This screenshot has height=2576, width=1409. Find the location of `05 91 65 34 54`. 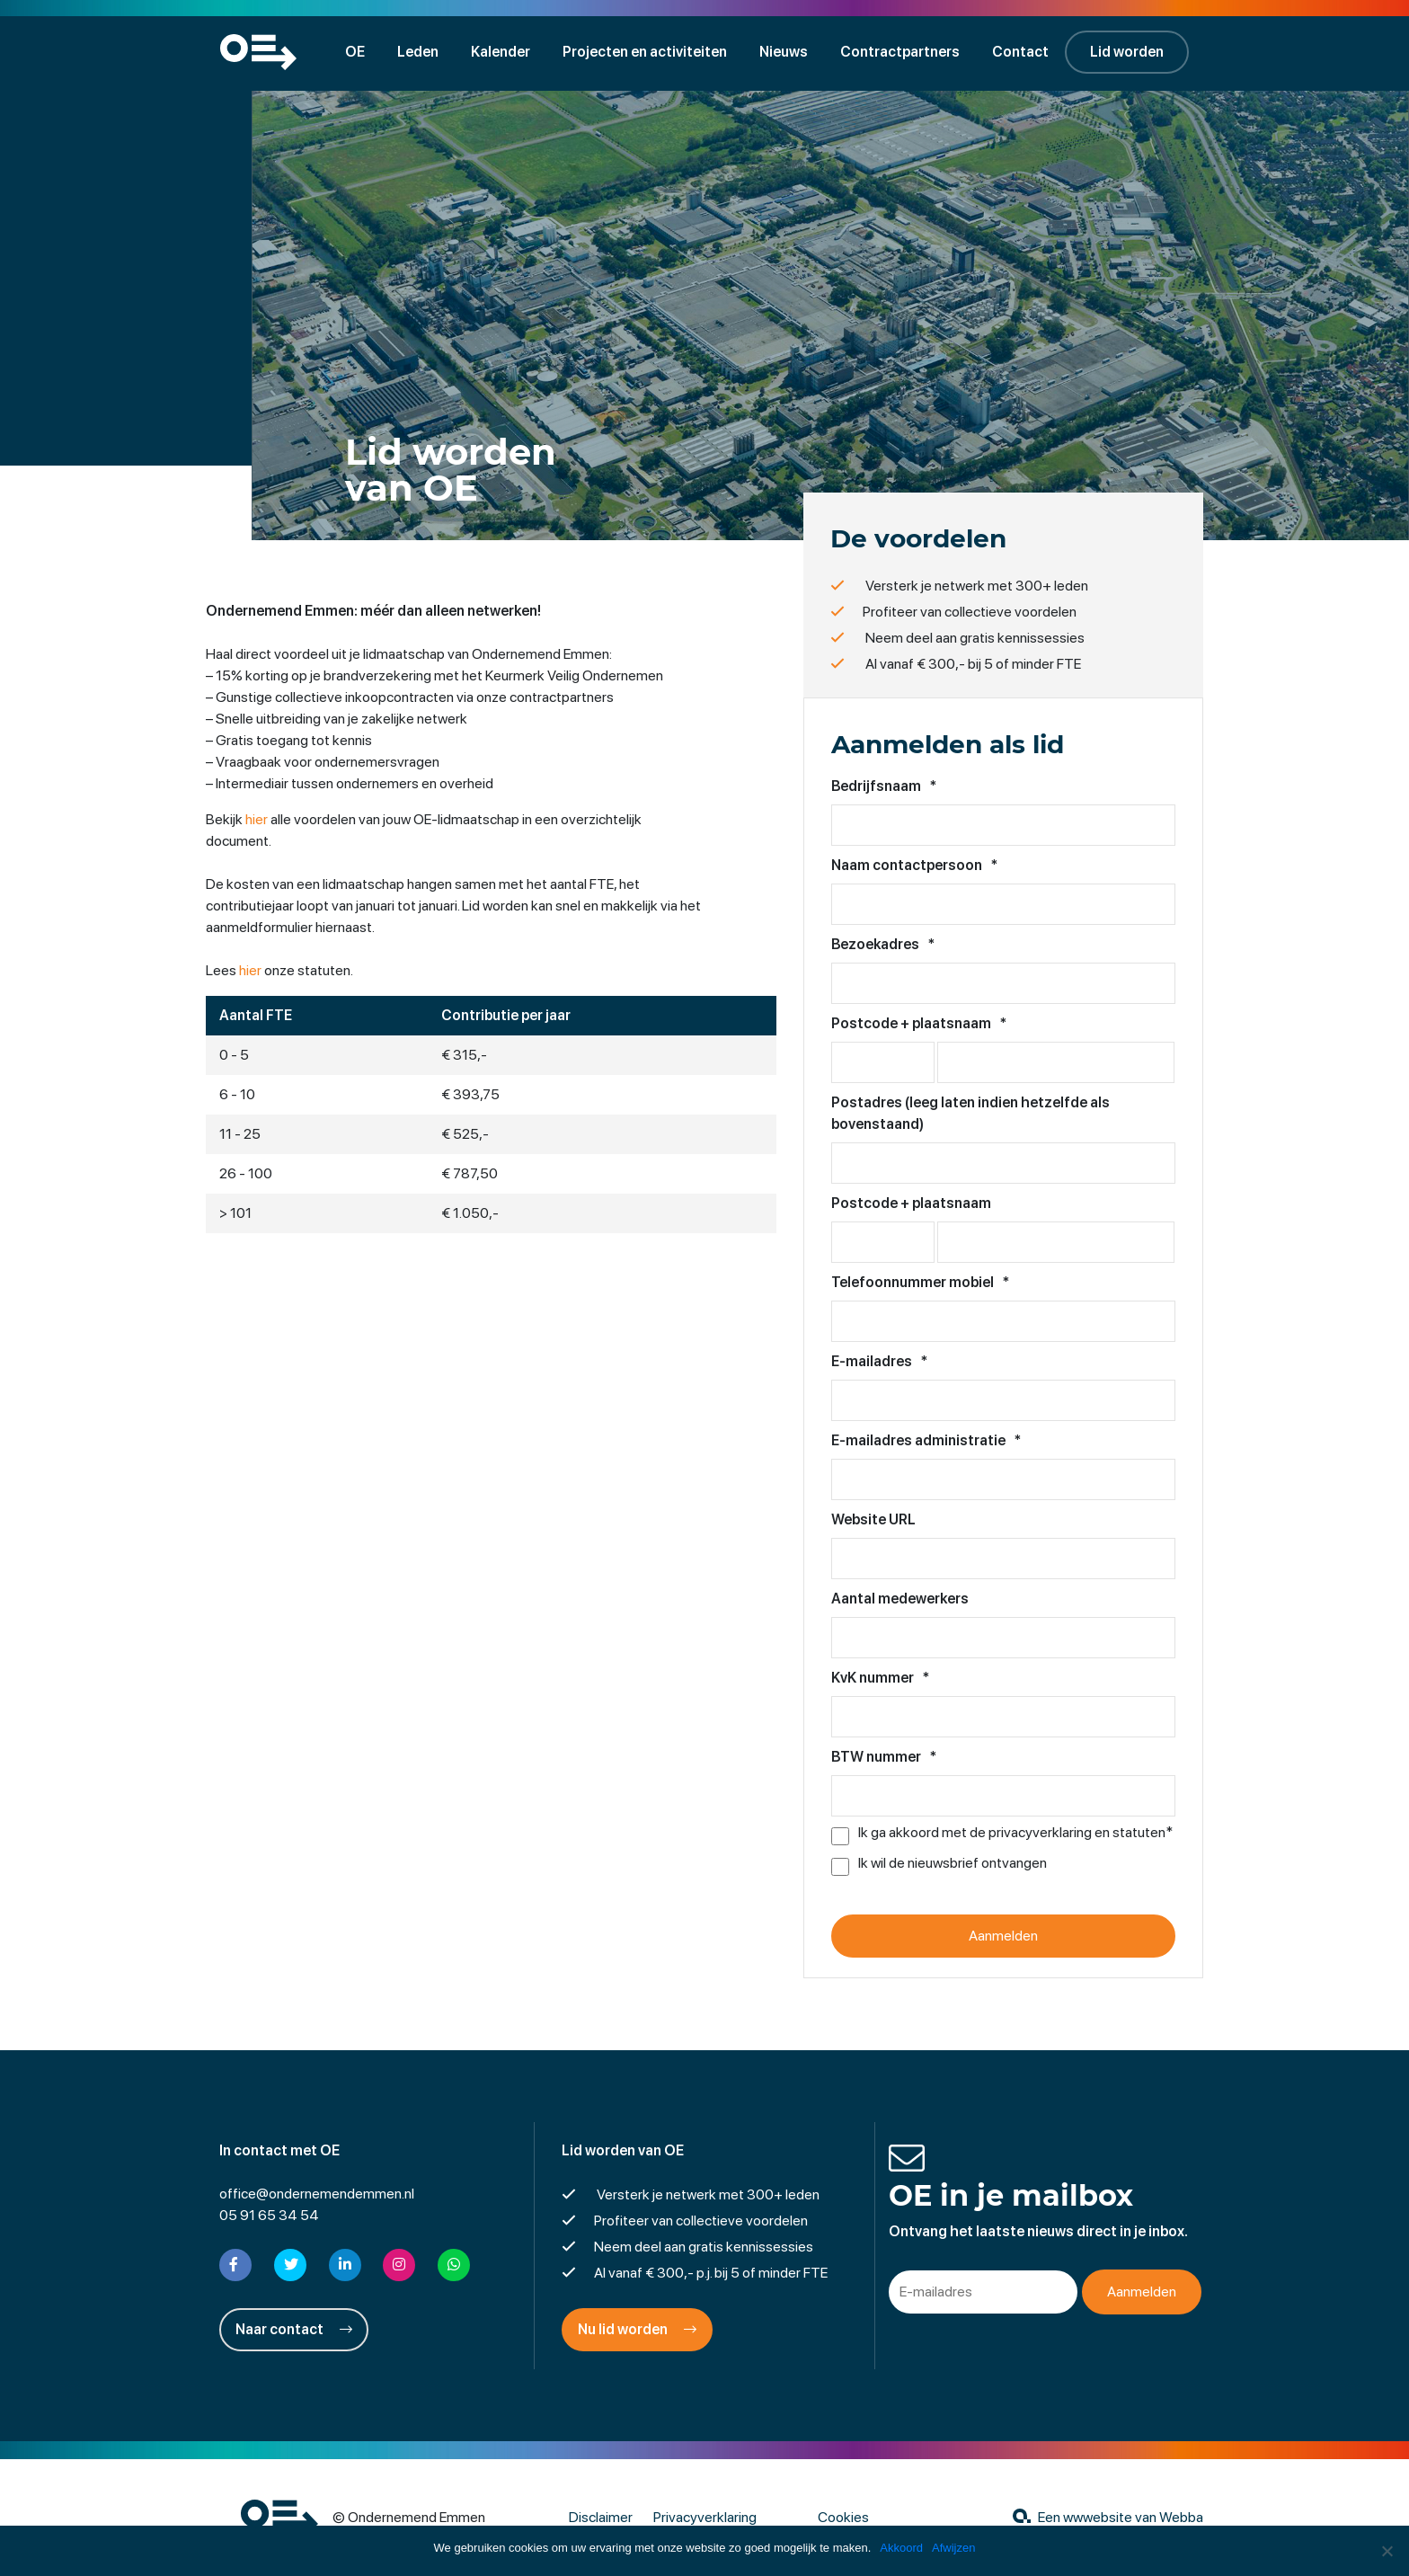

05 91 65 34 54 is located at coordinates (269, 2215).